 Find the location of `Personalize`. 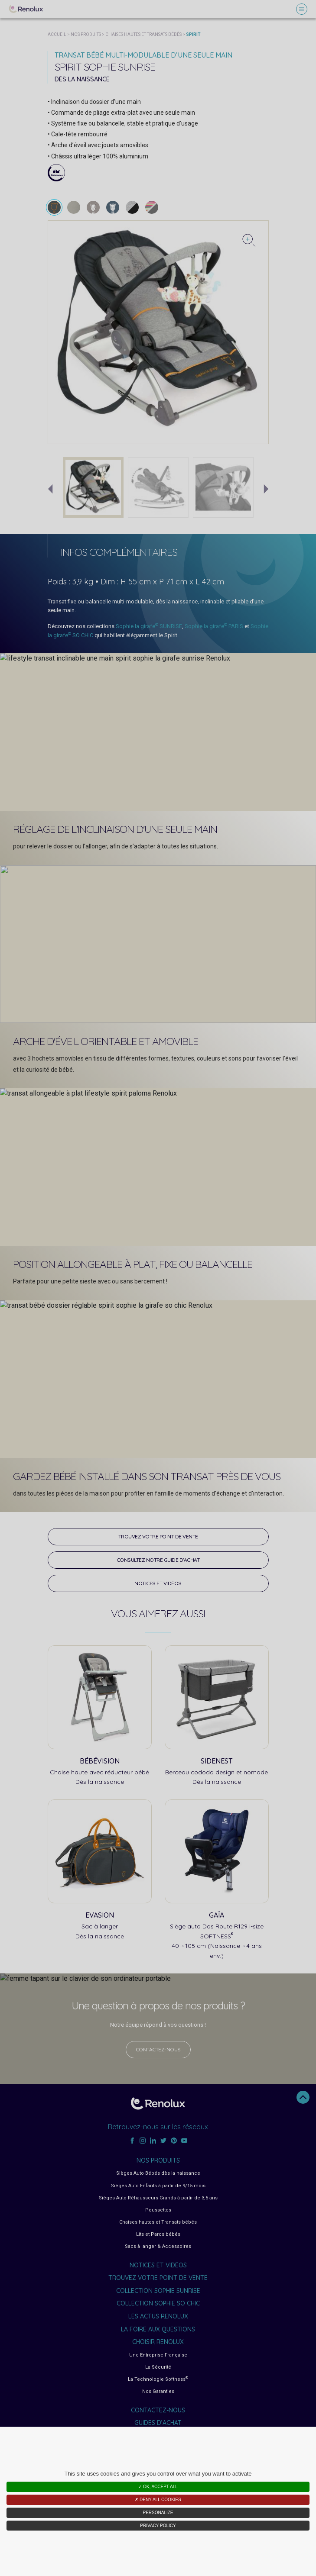

Personalize is located at coordinates (158, 2512).